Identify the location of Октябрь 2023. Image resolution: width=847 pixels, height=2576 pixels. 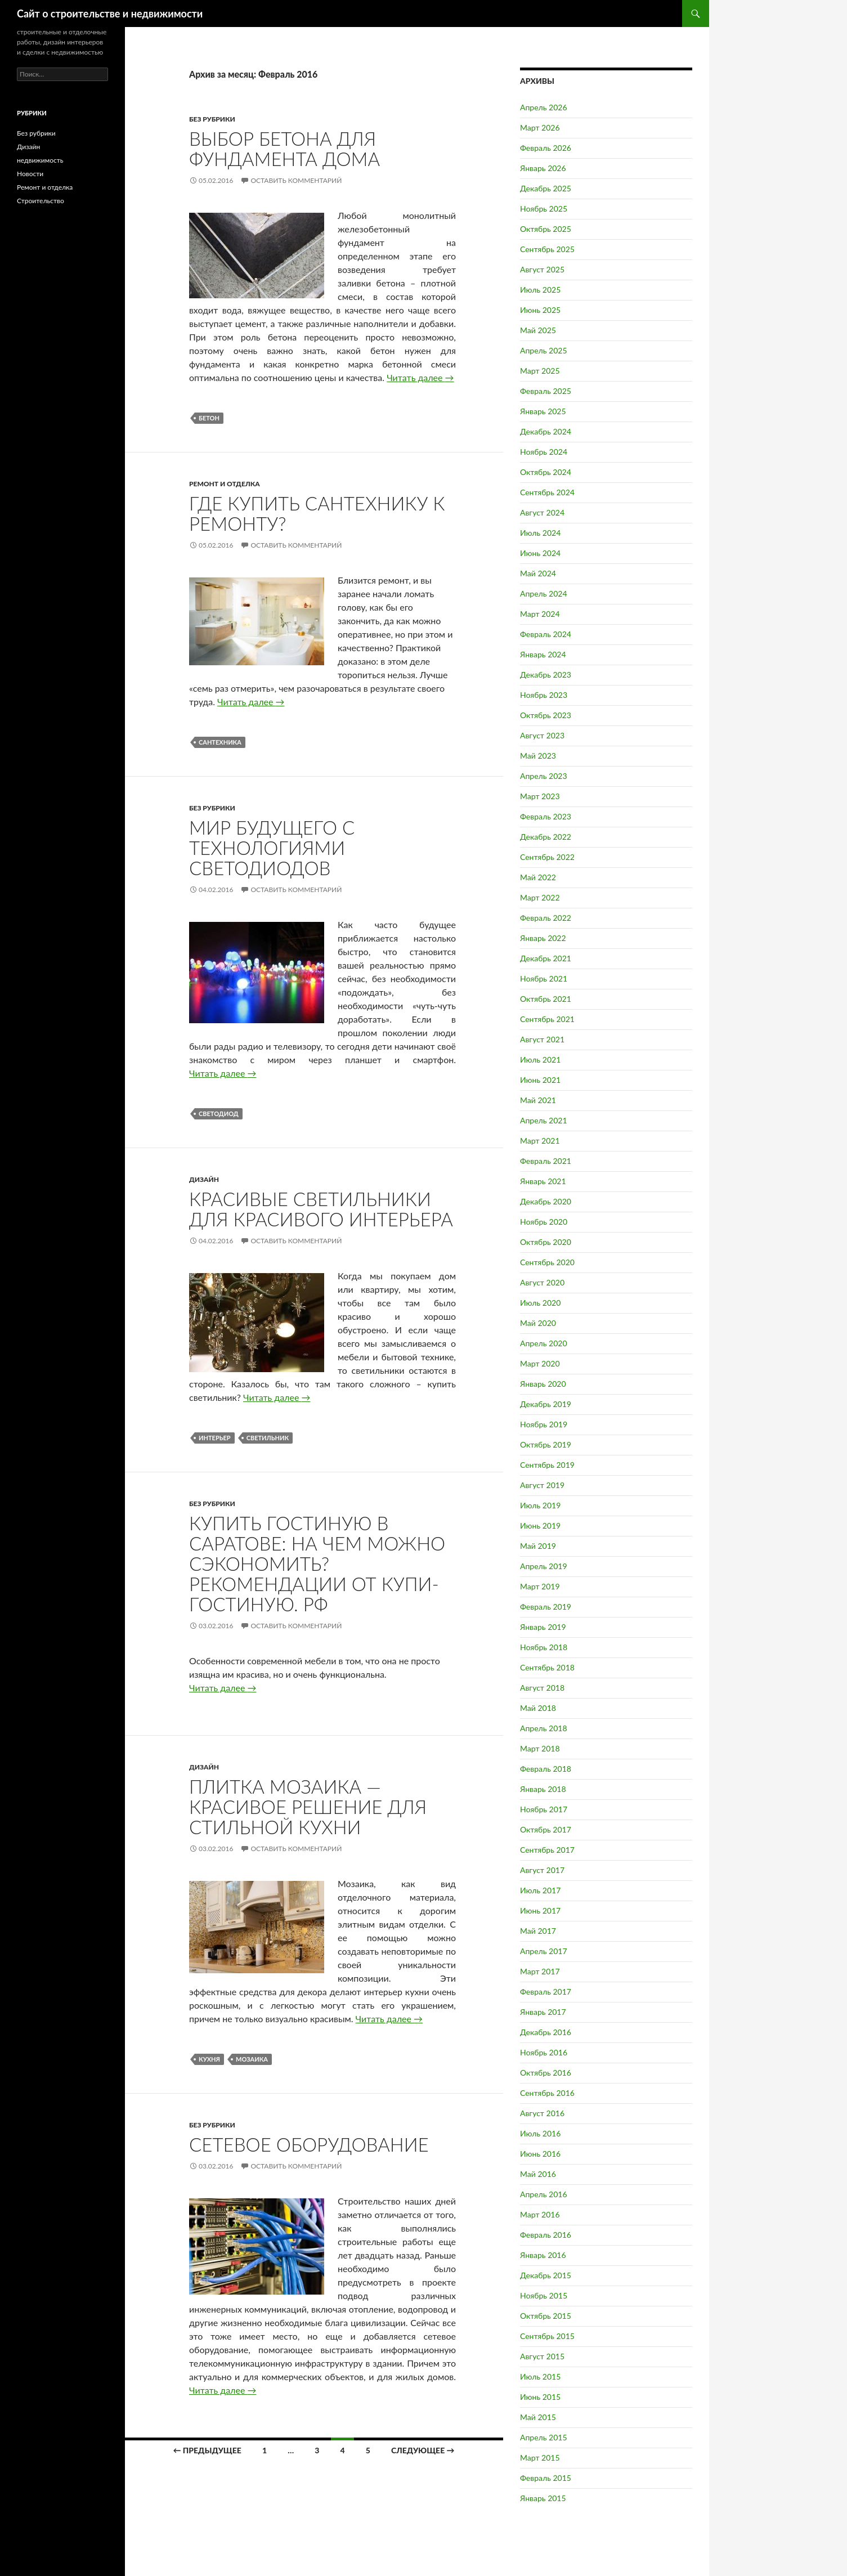
(545, 715).